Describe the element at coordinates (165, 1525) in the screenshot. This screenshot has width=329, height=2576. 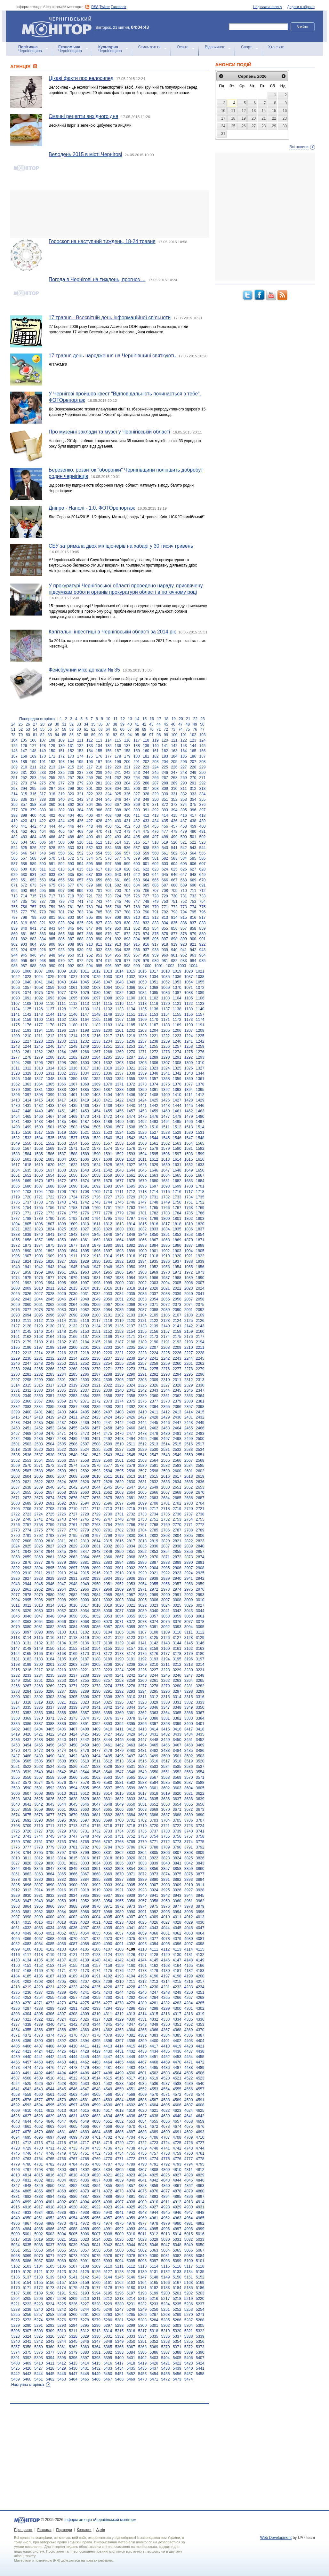
I see `2769` at that location.